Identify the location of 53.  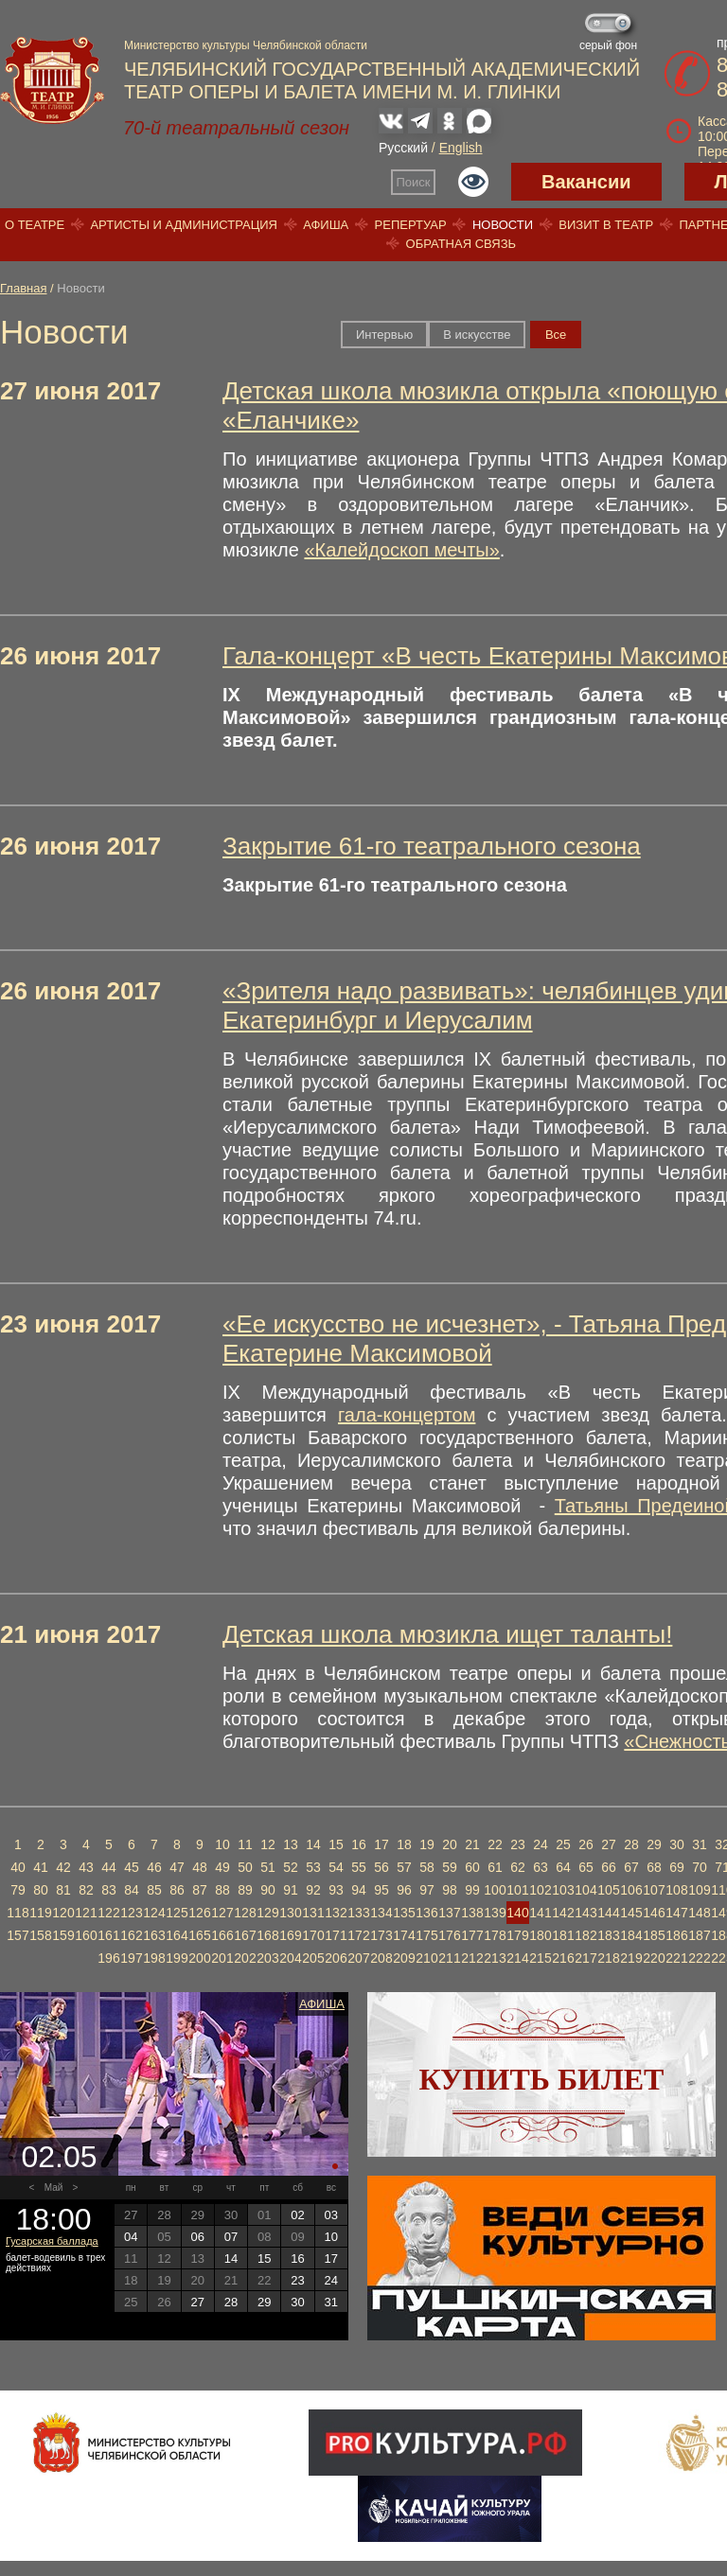
(313, 1867).